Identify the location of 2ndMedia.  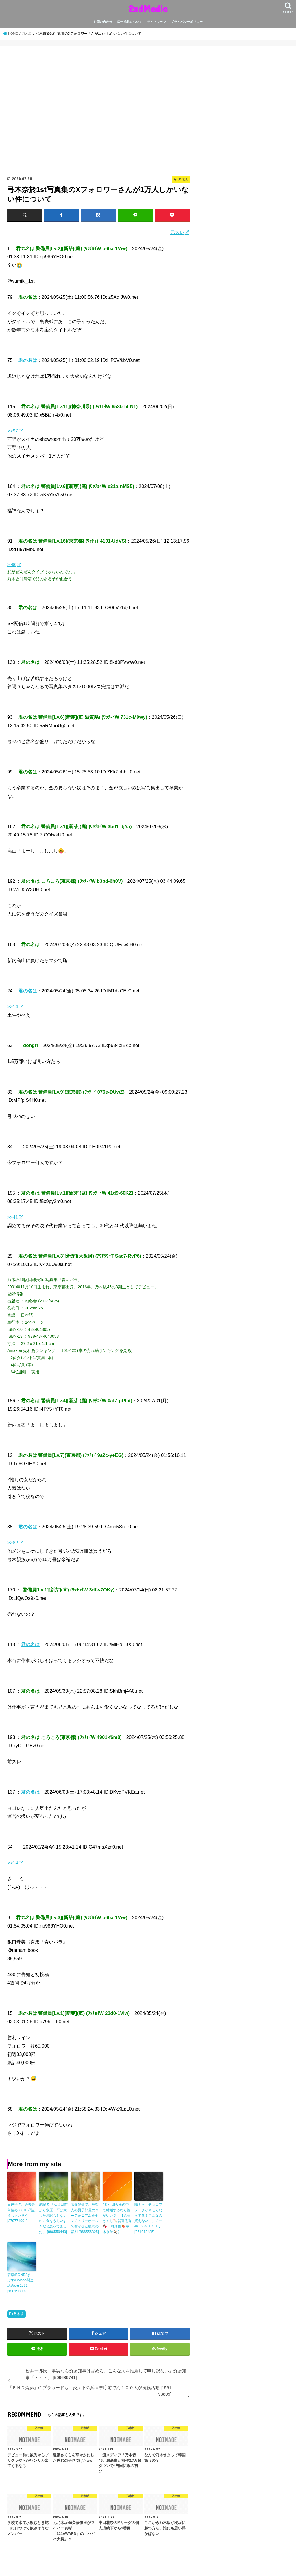
(148, 8).